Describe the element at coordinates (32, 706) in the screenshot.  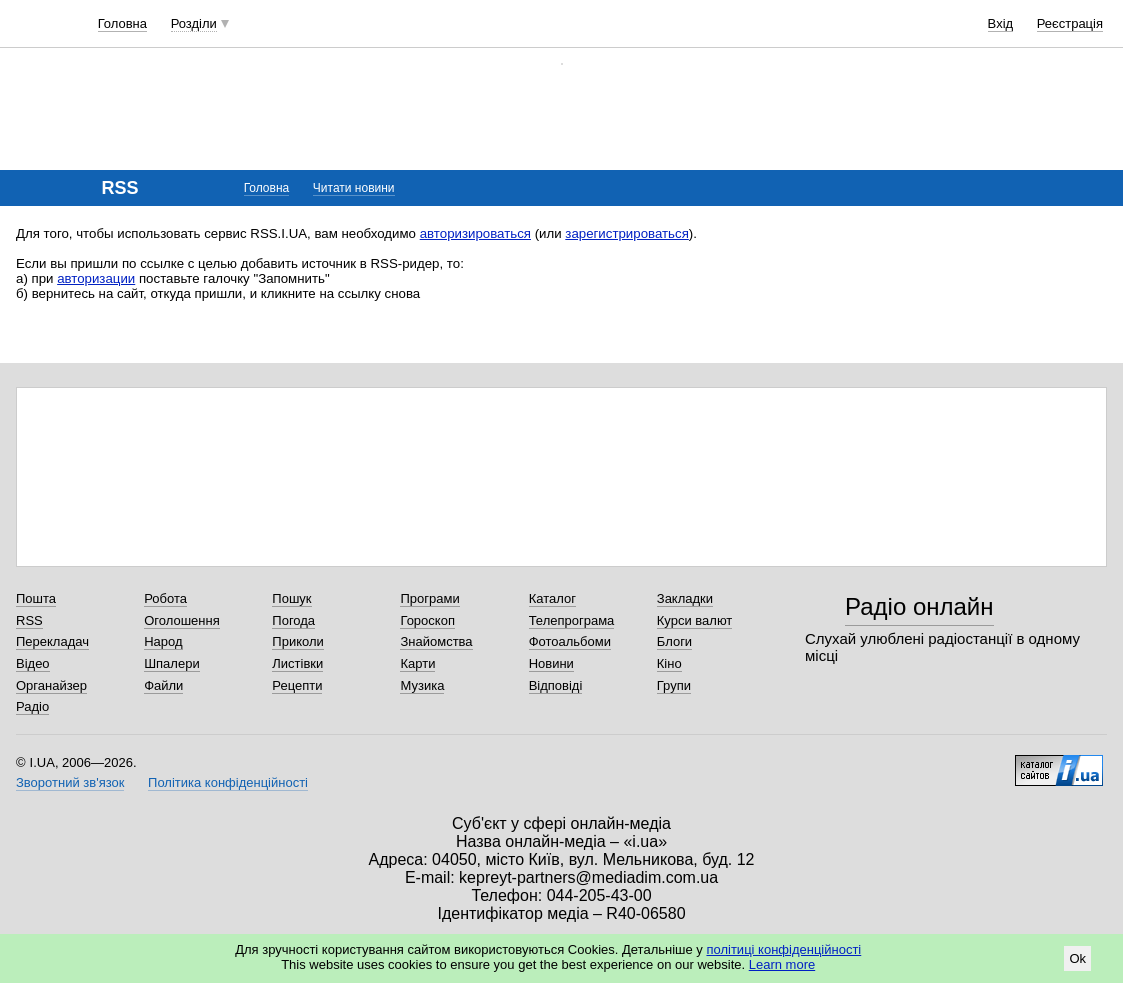
I see `Радіо` at that location.